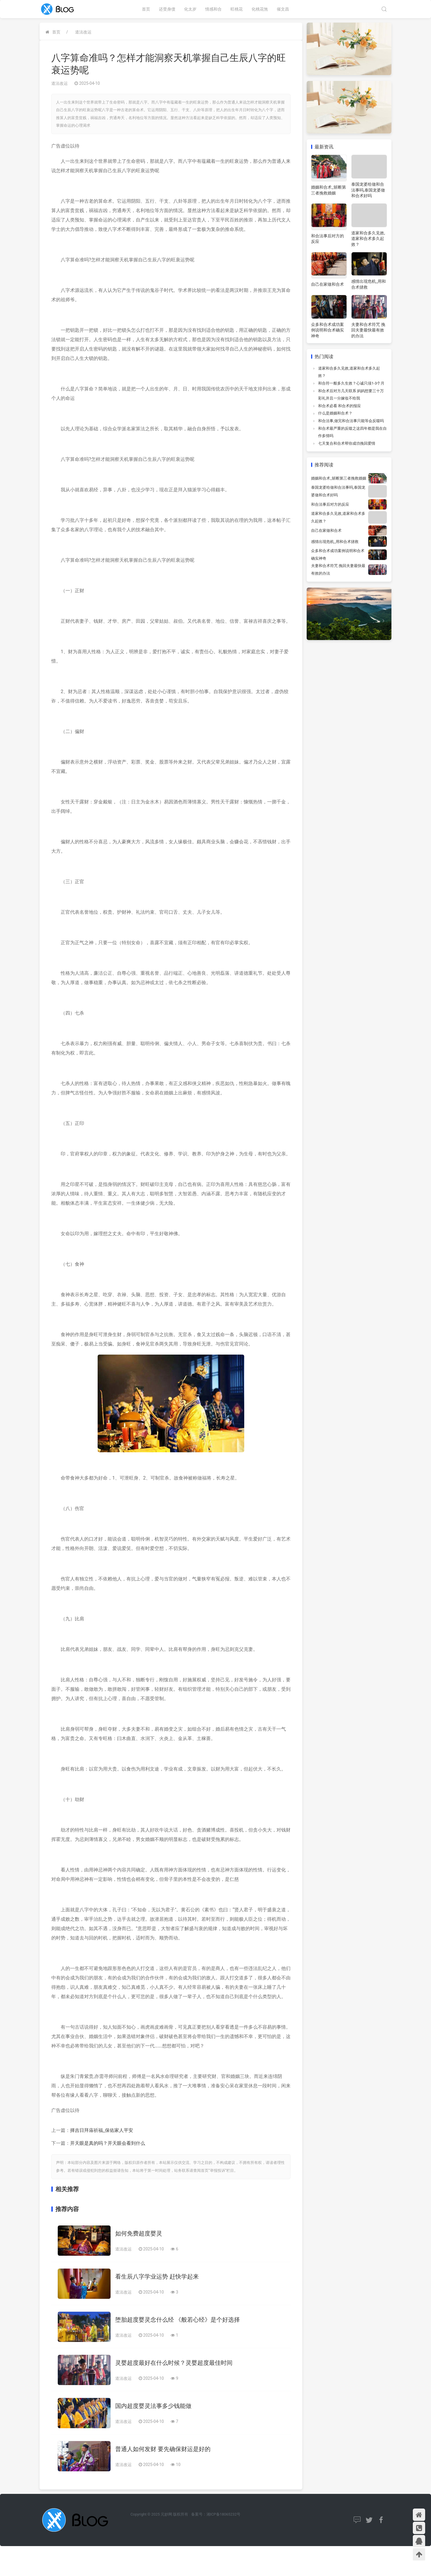 Image resolution: width=431 pixels, height=2576 pixels. I want to click on 七天复合和合术帮你成功挽回爱情, so click(346, 443).